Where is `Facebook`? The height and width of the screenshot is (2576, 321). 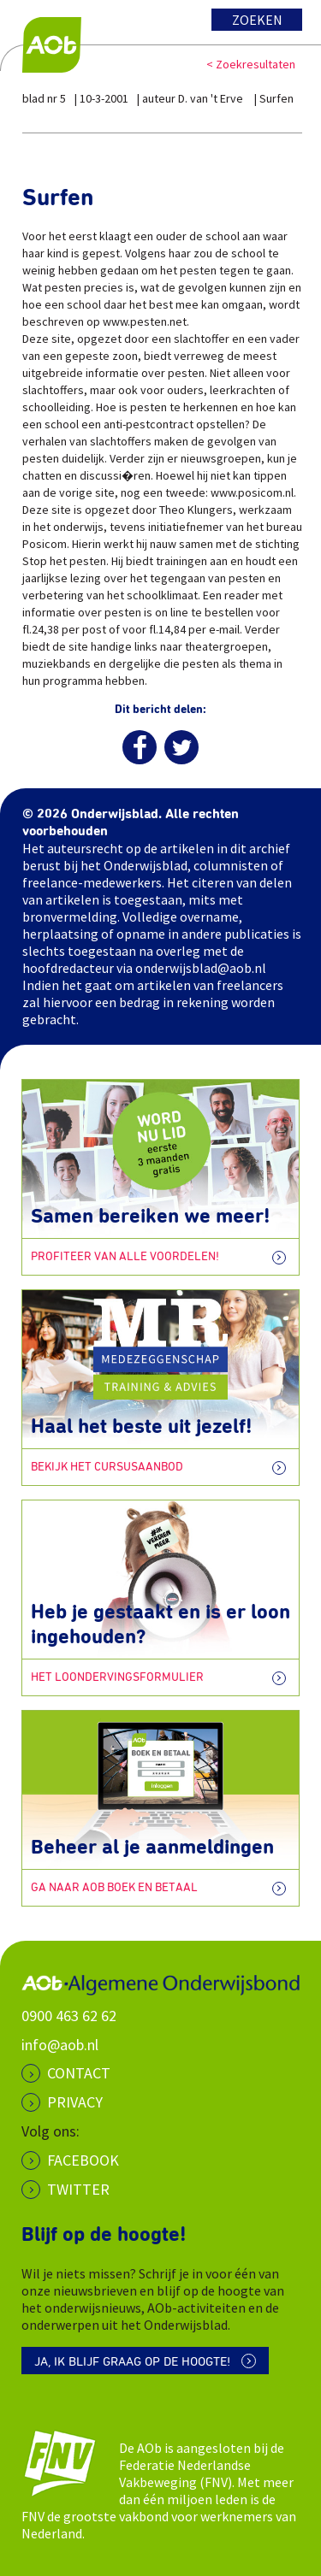
Facebook is located at coordinates (83, 2160).